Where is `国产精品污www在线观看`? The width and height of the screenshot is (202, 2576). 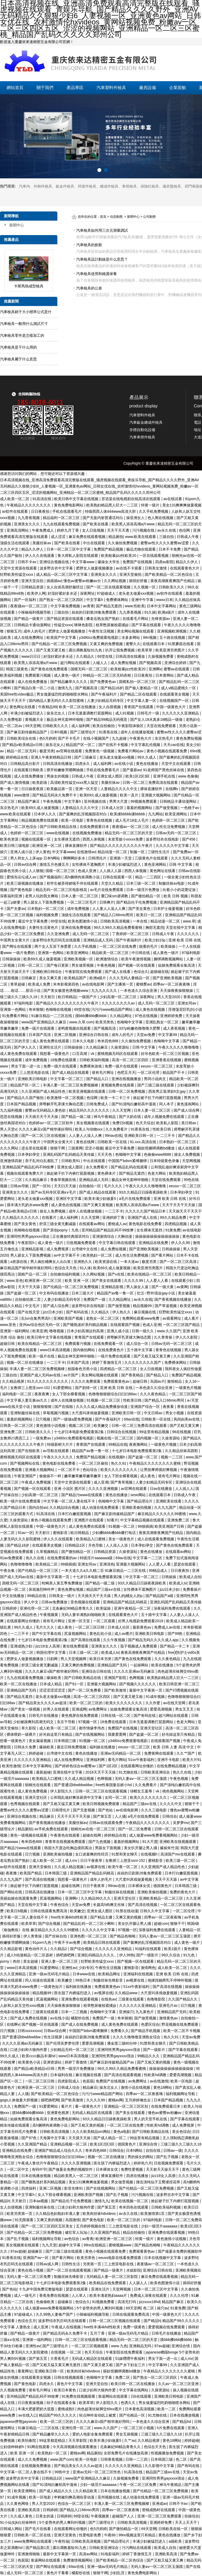 国产精品污www在线观看 is located at coordinates (82, 1495).